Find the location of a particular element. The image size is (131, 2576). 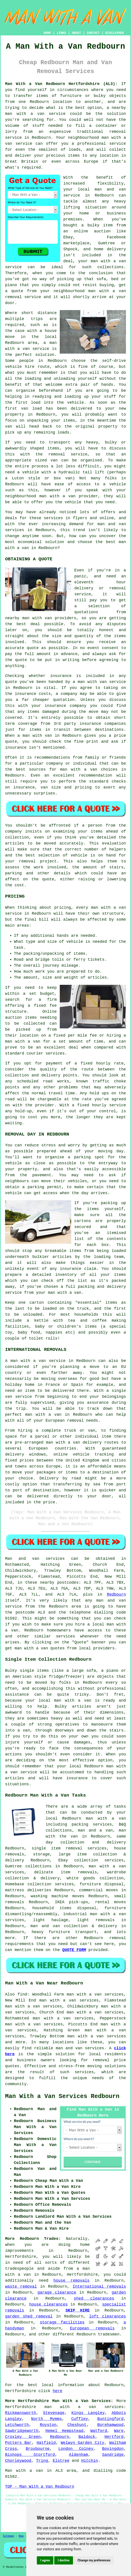

Welwyn Garden City is located at coordinates (82, 2443).